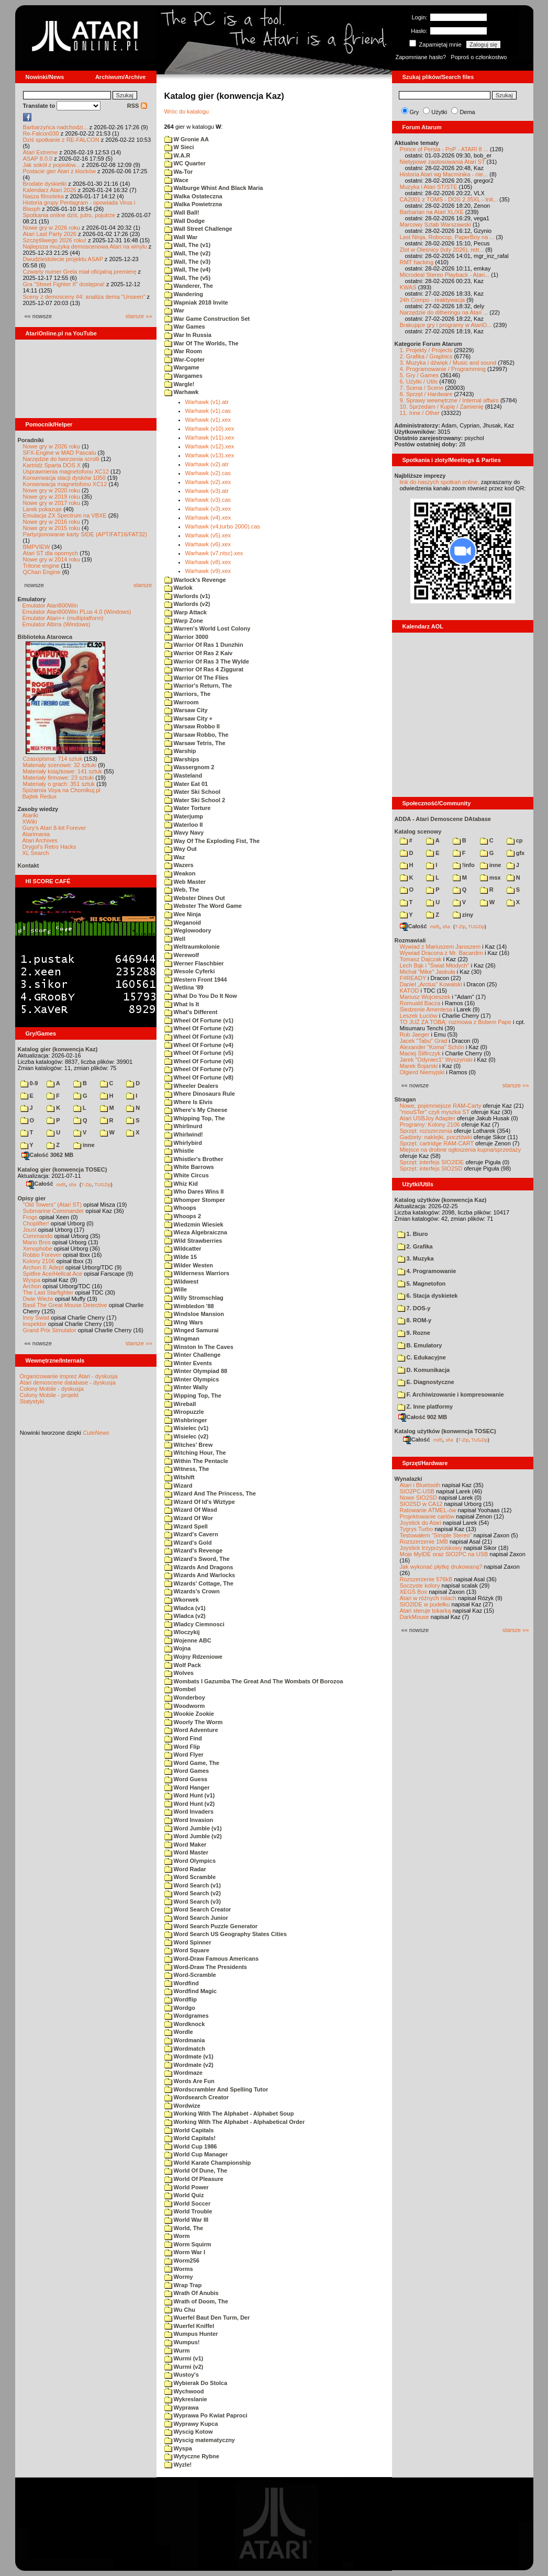 The width and height of the screenshot is (548, 2576). I want to click on Muzyka i Atari ST/STE, so click(428, 187).